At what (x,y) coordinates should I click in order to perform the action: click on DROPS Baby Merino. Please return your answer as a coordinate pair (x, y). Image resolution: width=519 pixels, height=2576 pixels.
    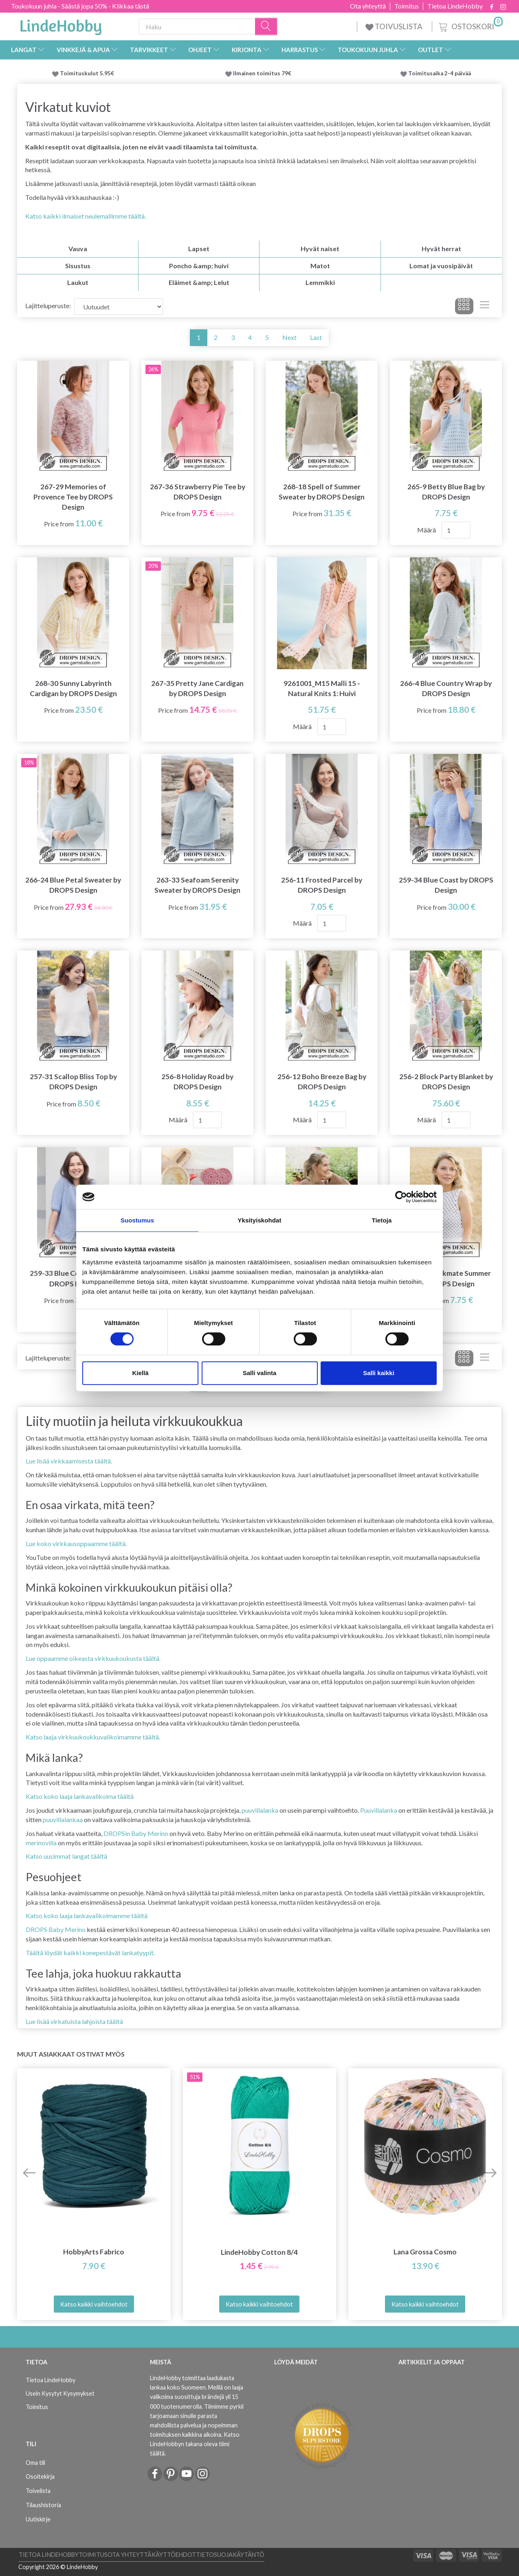
    Looking at the image, I should click on (56, 1929).